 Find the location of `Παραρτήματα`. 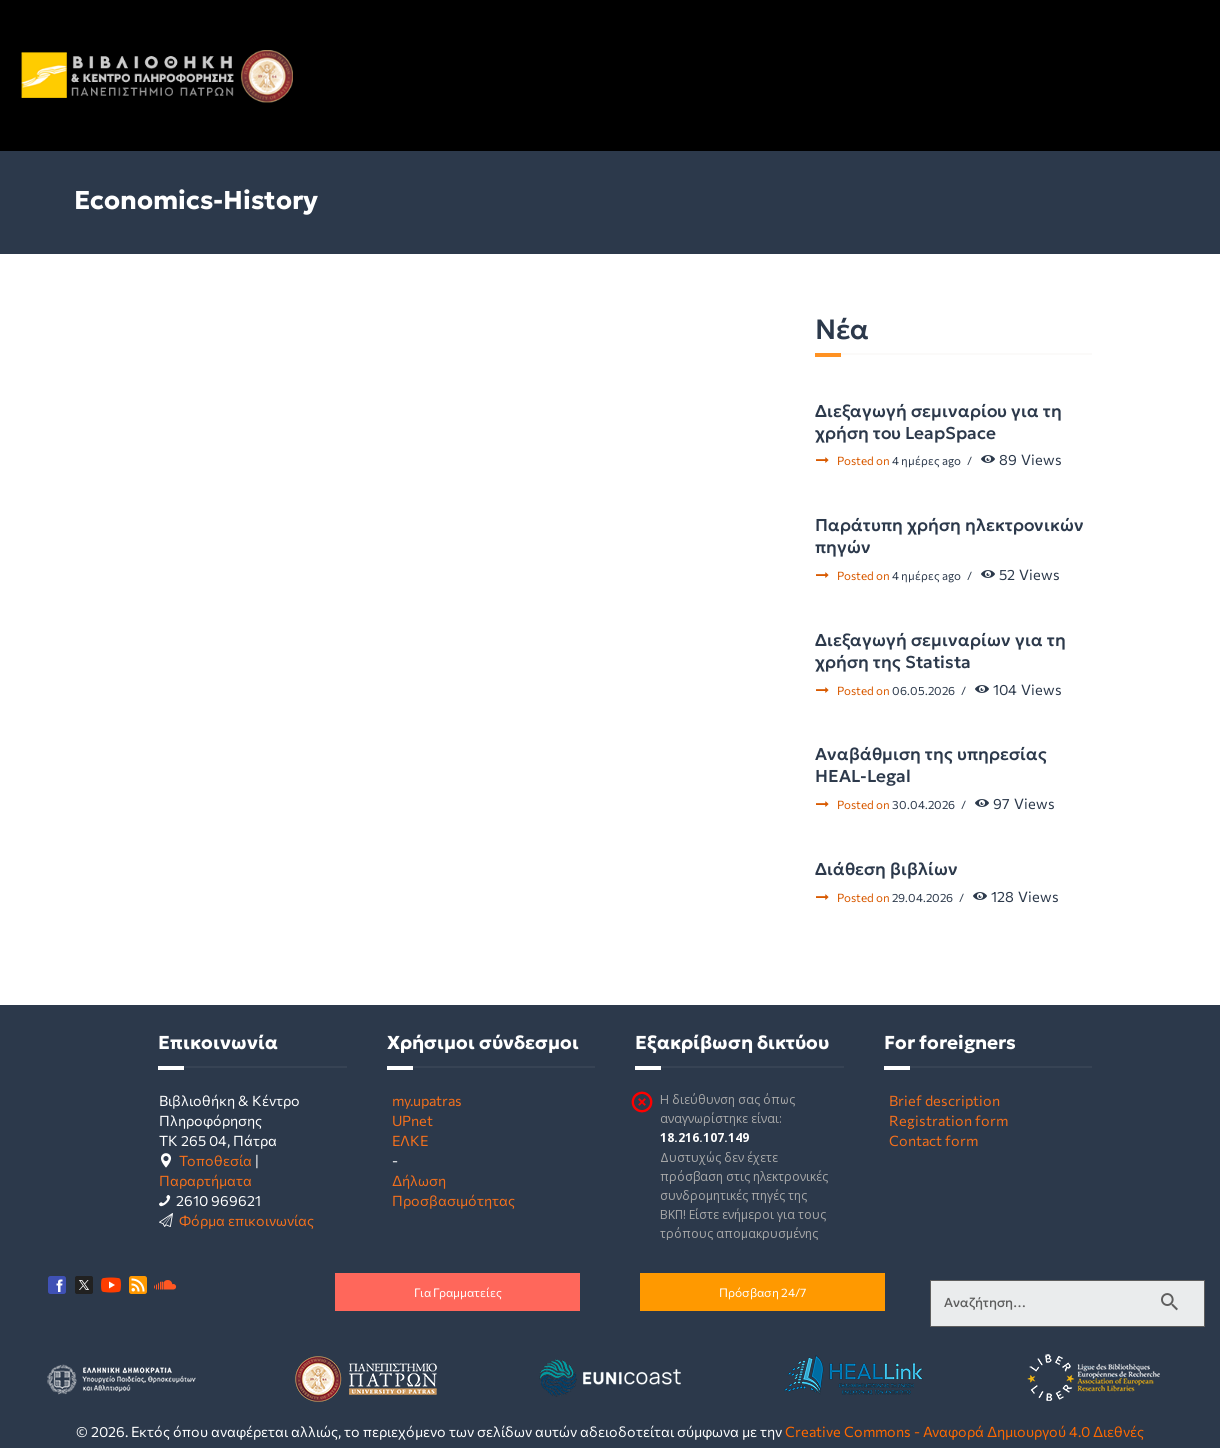

Παραρτήματα is located at coordinates (205, 1180).